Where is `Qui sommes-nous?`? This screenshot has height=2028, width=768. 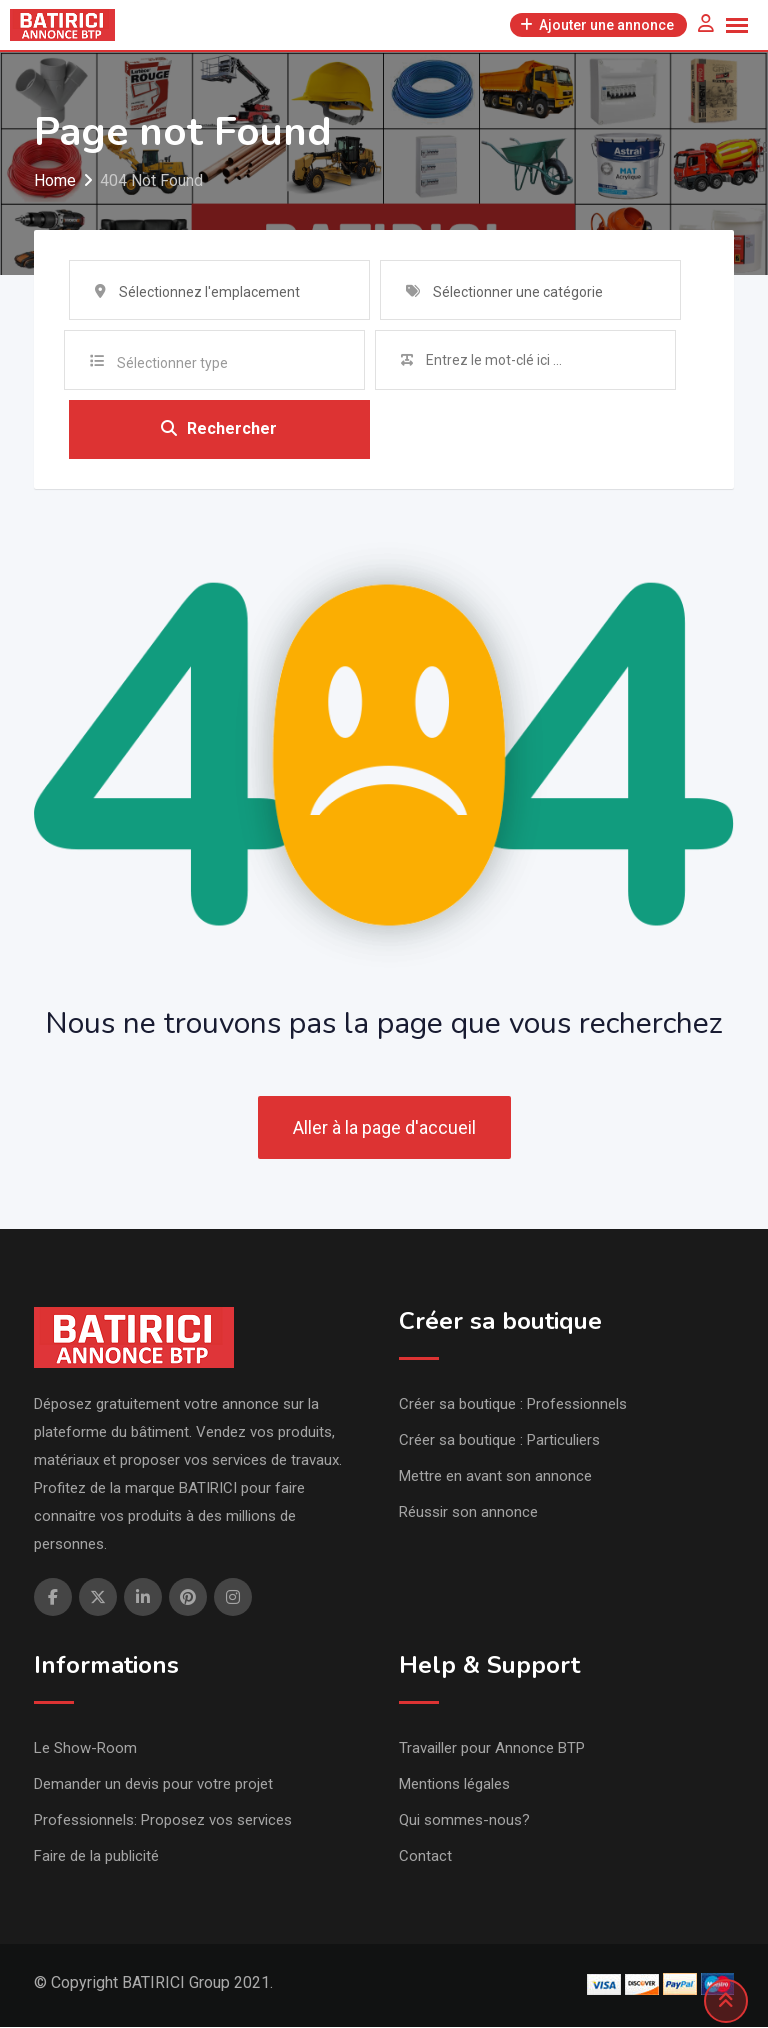
Qui sommes-nous? is located at coordinates (464, 1821).